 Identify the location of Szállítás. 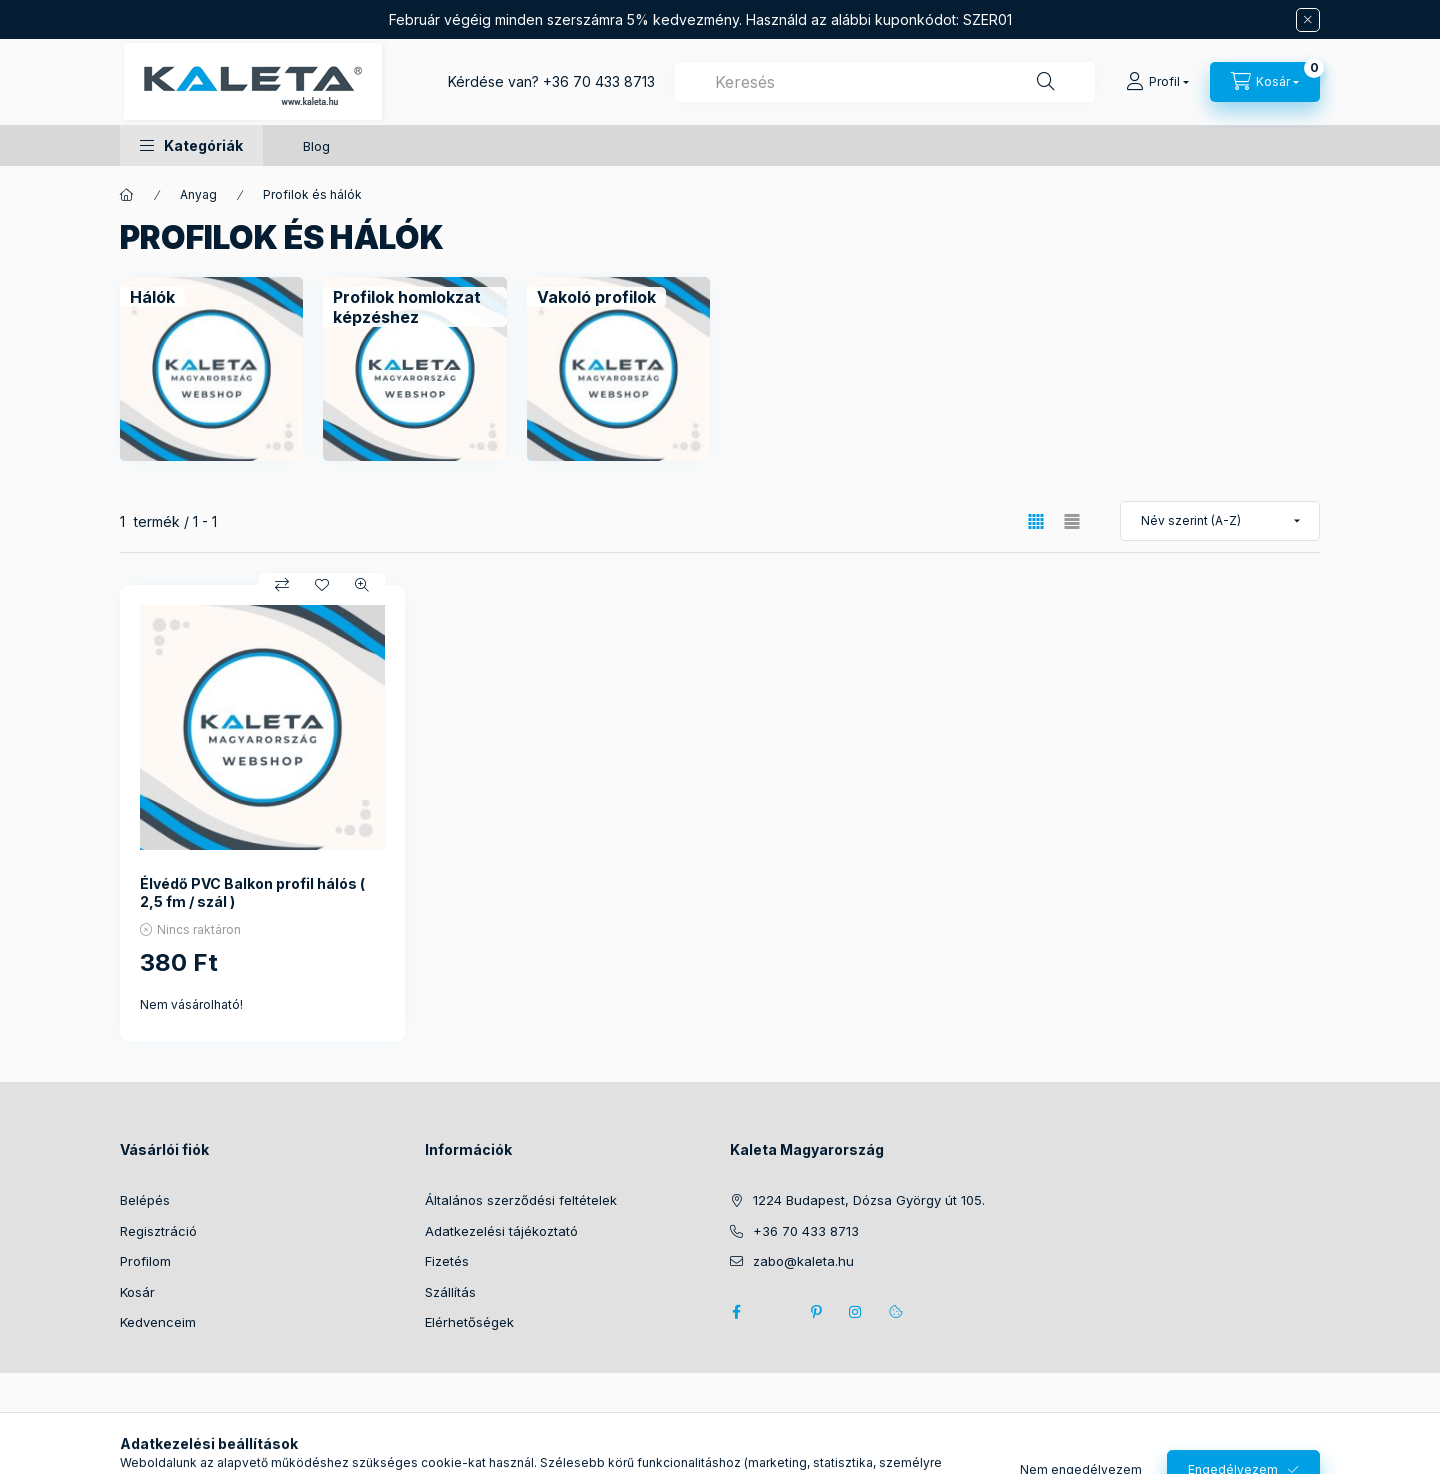
(450, 1292).